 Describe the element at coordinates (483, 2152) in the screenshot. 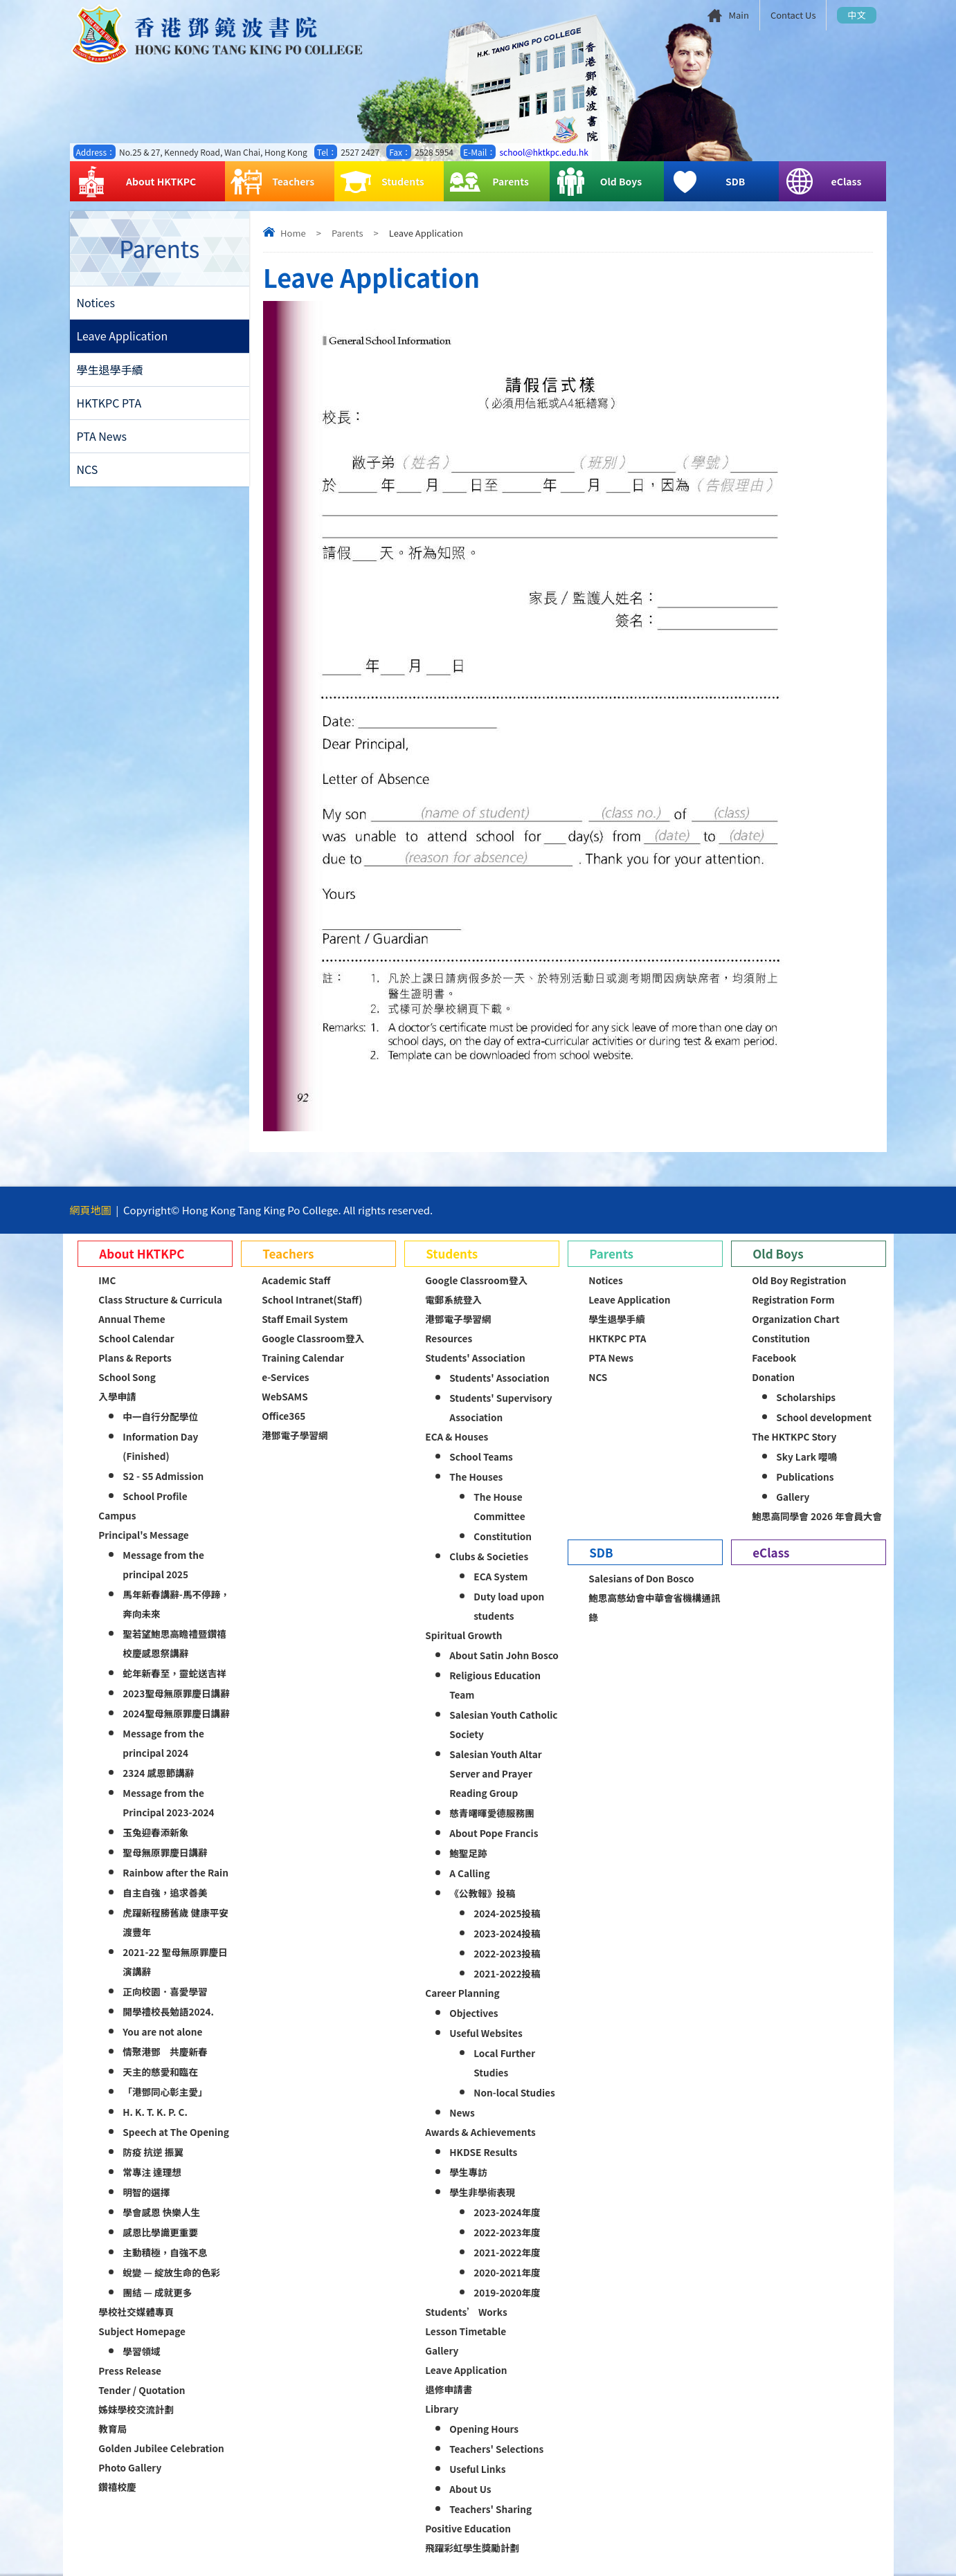

I see `HKDSE Results` at that location.